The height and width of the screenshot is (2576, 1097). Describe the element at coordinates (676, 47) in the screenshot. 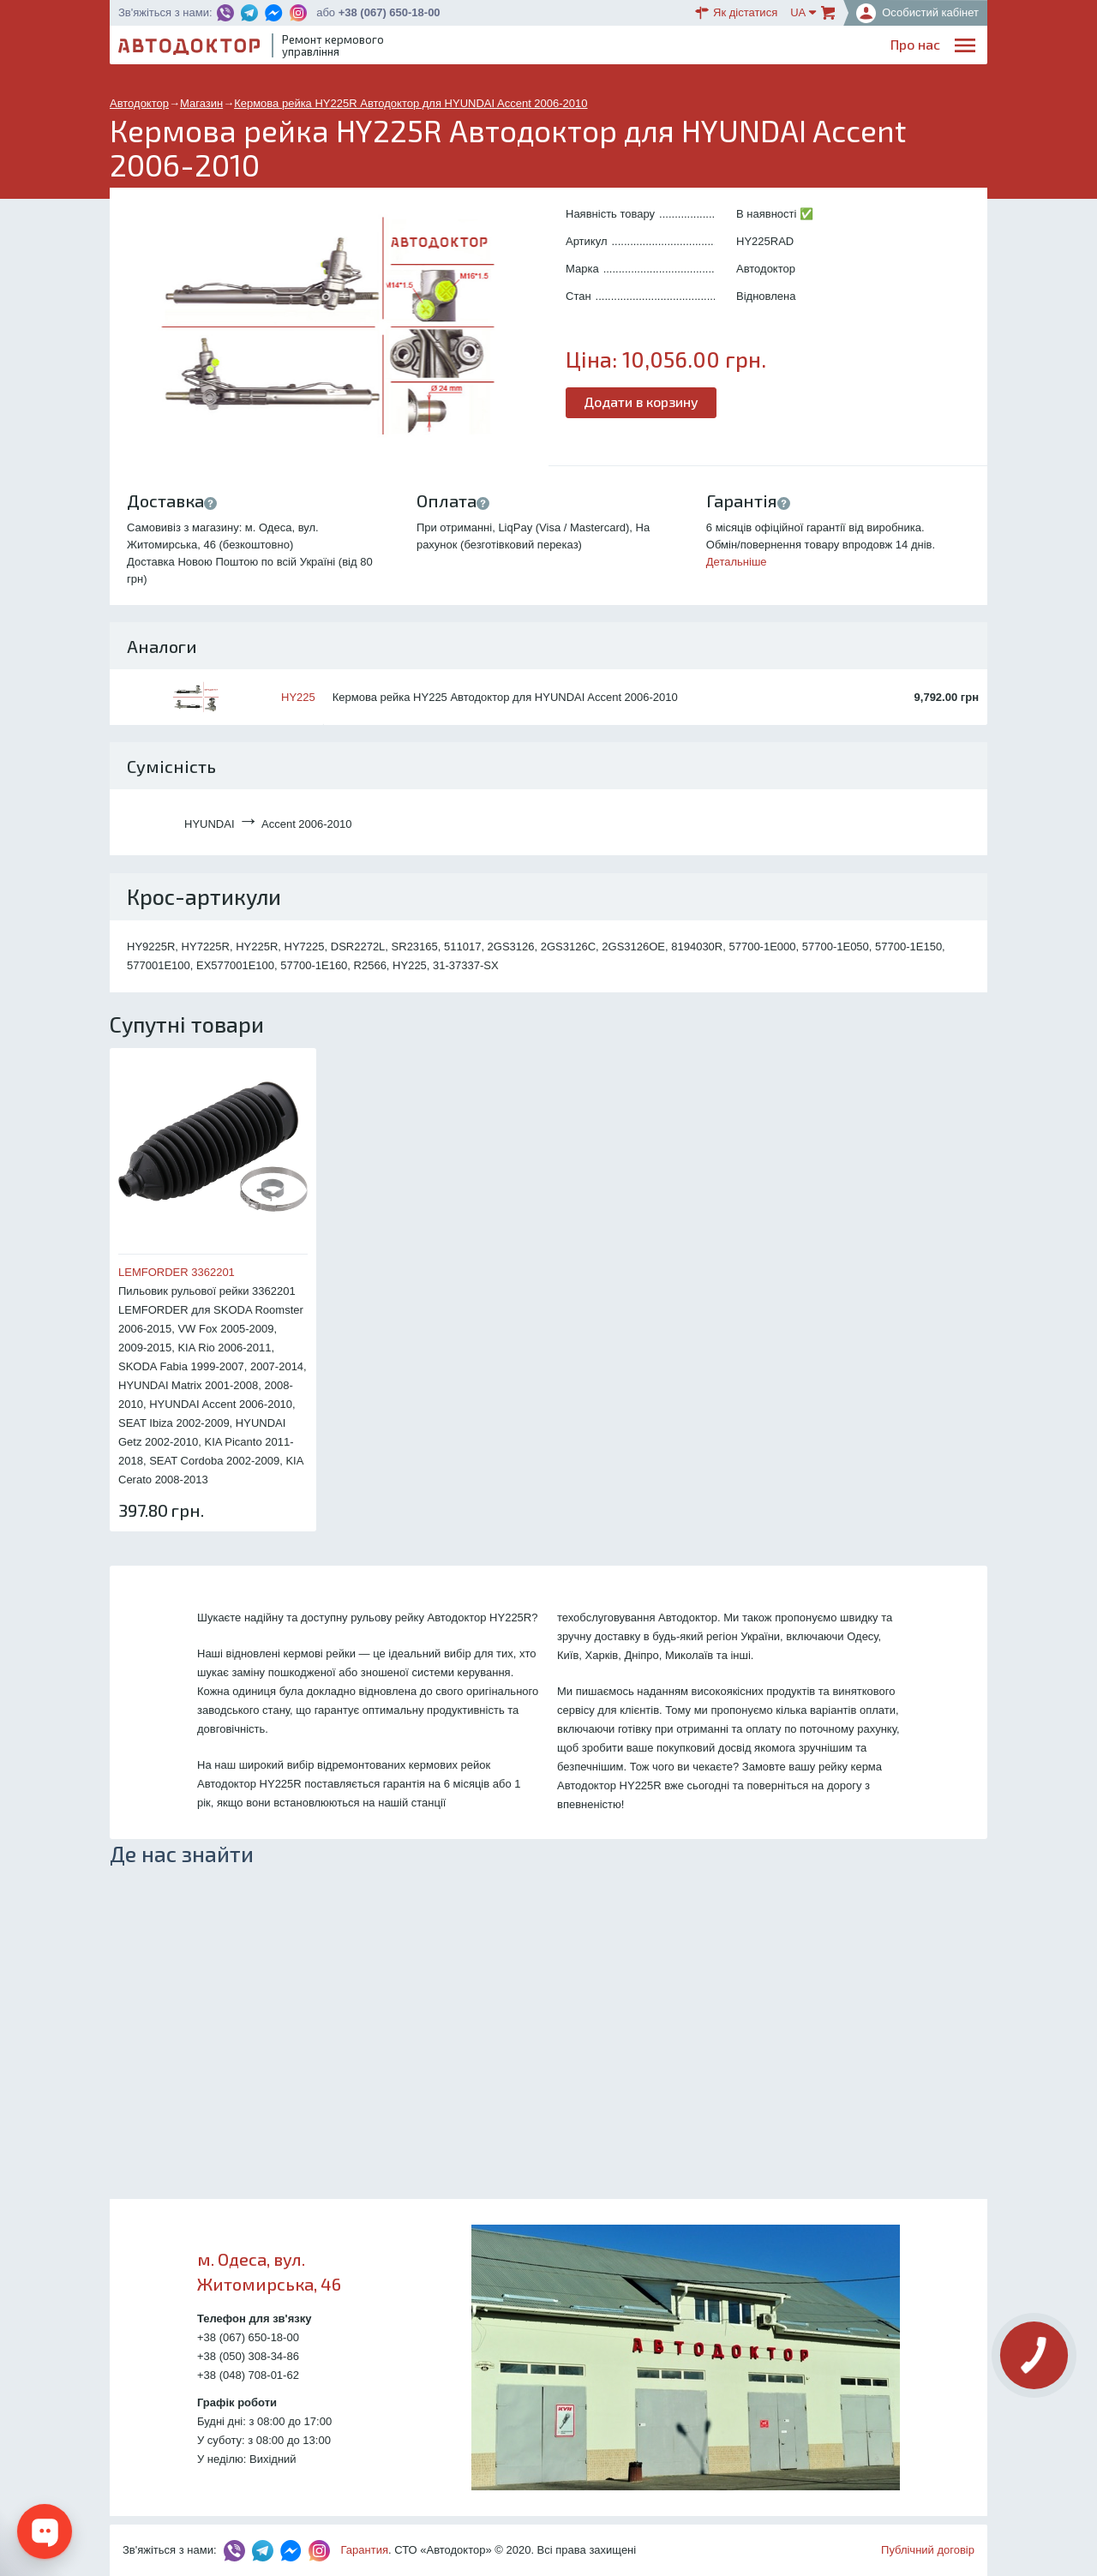

I see `Каталог` at that location.